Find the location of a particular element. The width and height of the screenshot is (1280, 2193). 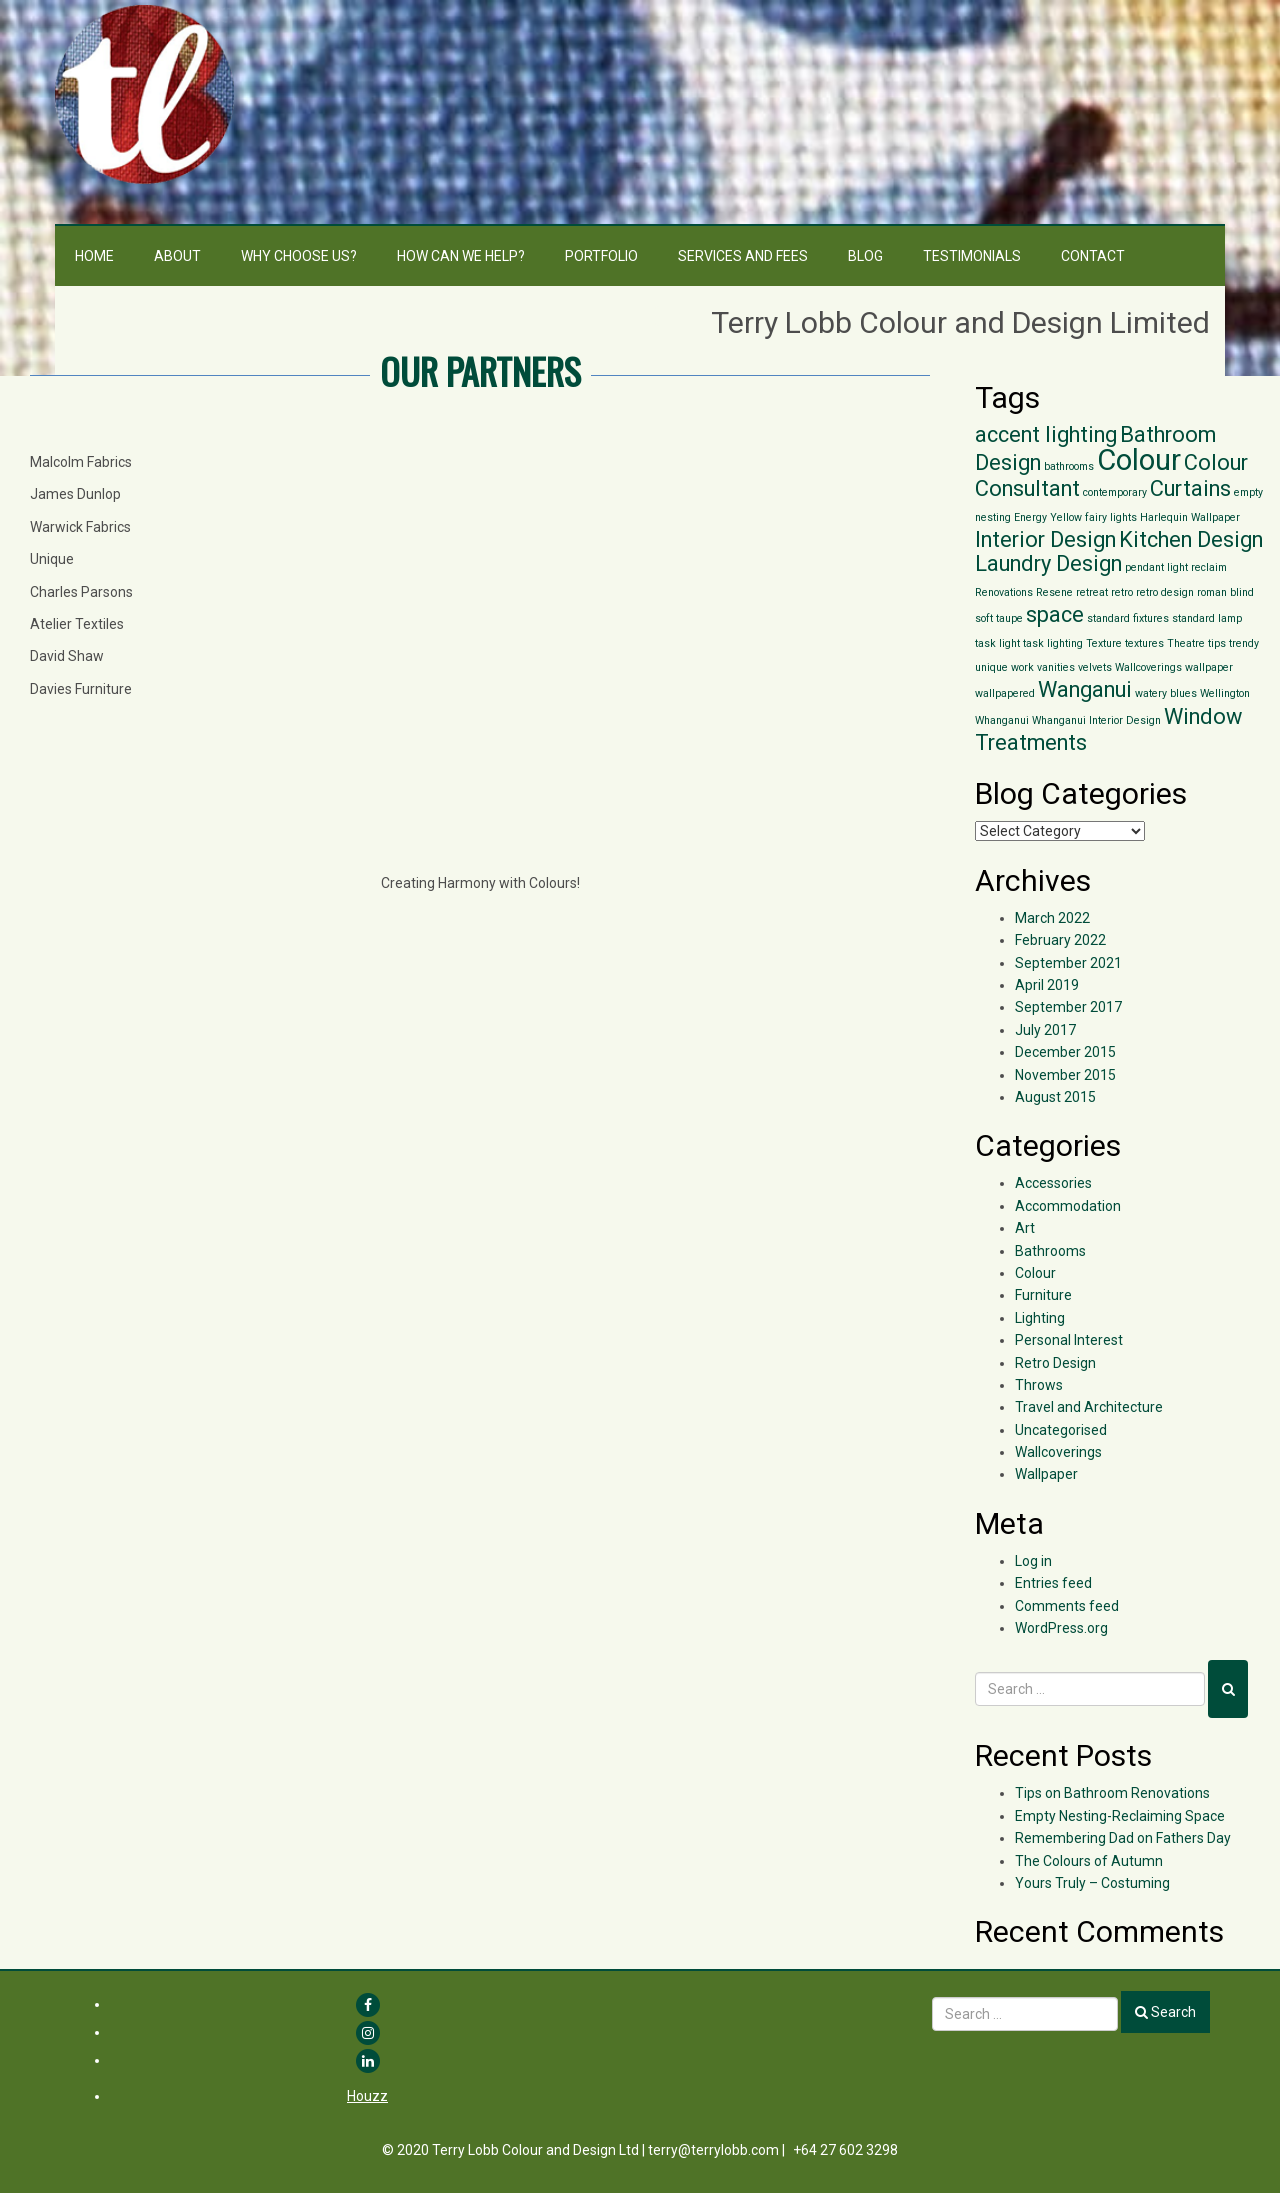

Curtains [Curtains (2 items)] is located at coordinates (1190, 488).